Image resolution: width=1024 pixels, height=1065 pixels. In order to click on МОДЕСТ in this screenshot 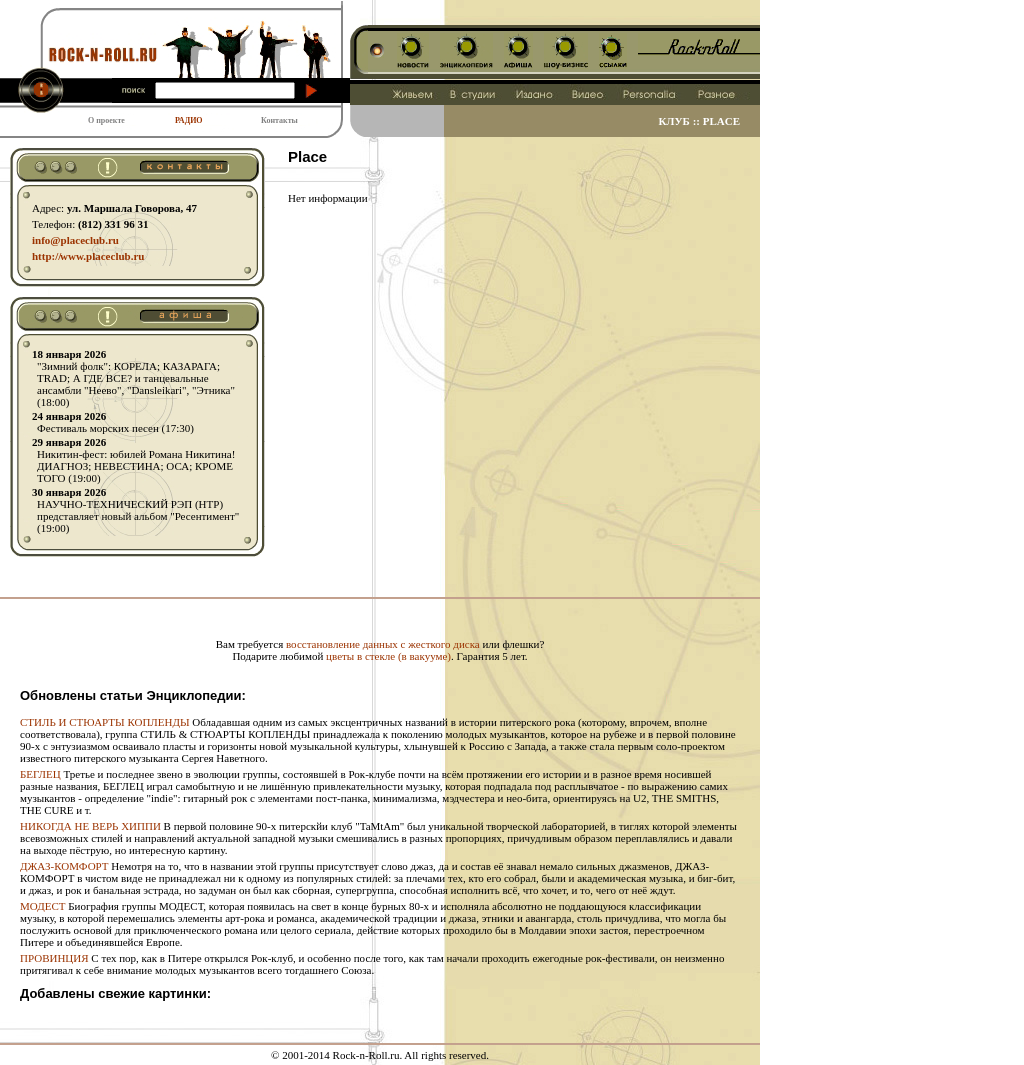, I will do `click(42, 906)`.